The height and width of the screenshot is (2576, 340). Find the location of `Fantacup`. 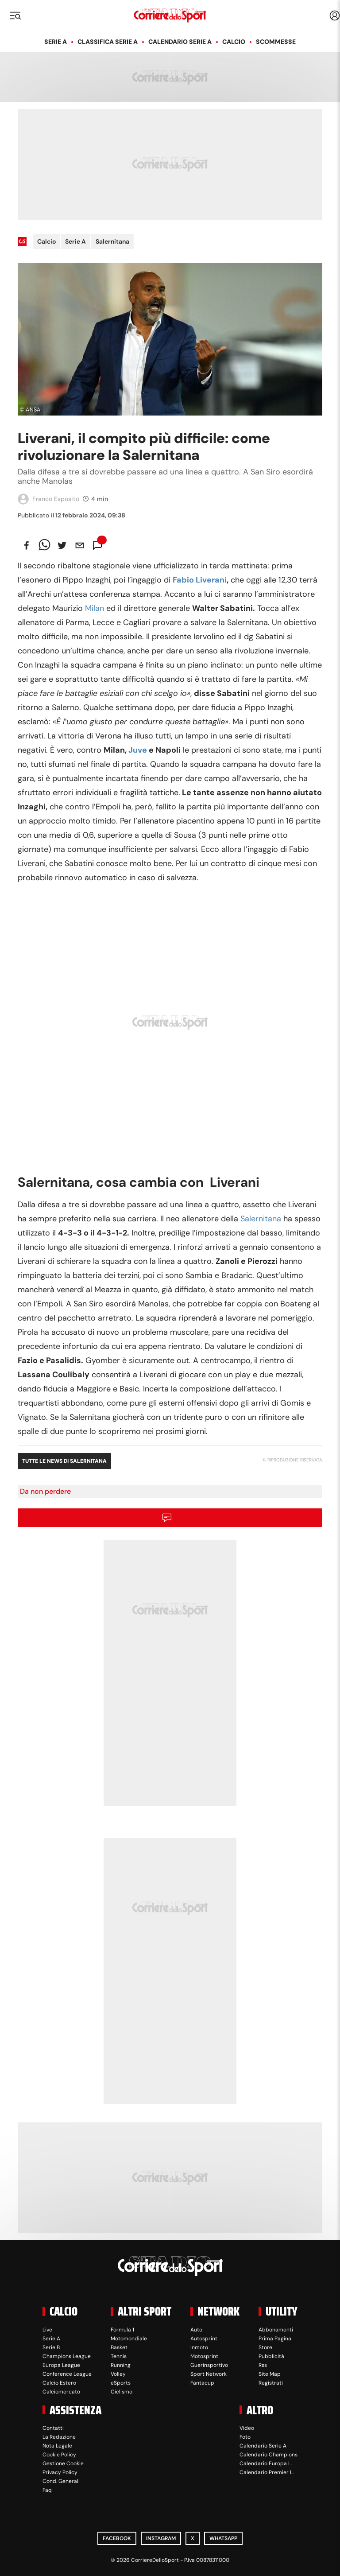

Fantacup is located at coordinates (202, 2382).